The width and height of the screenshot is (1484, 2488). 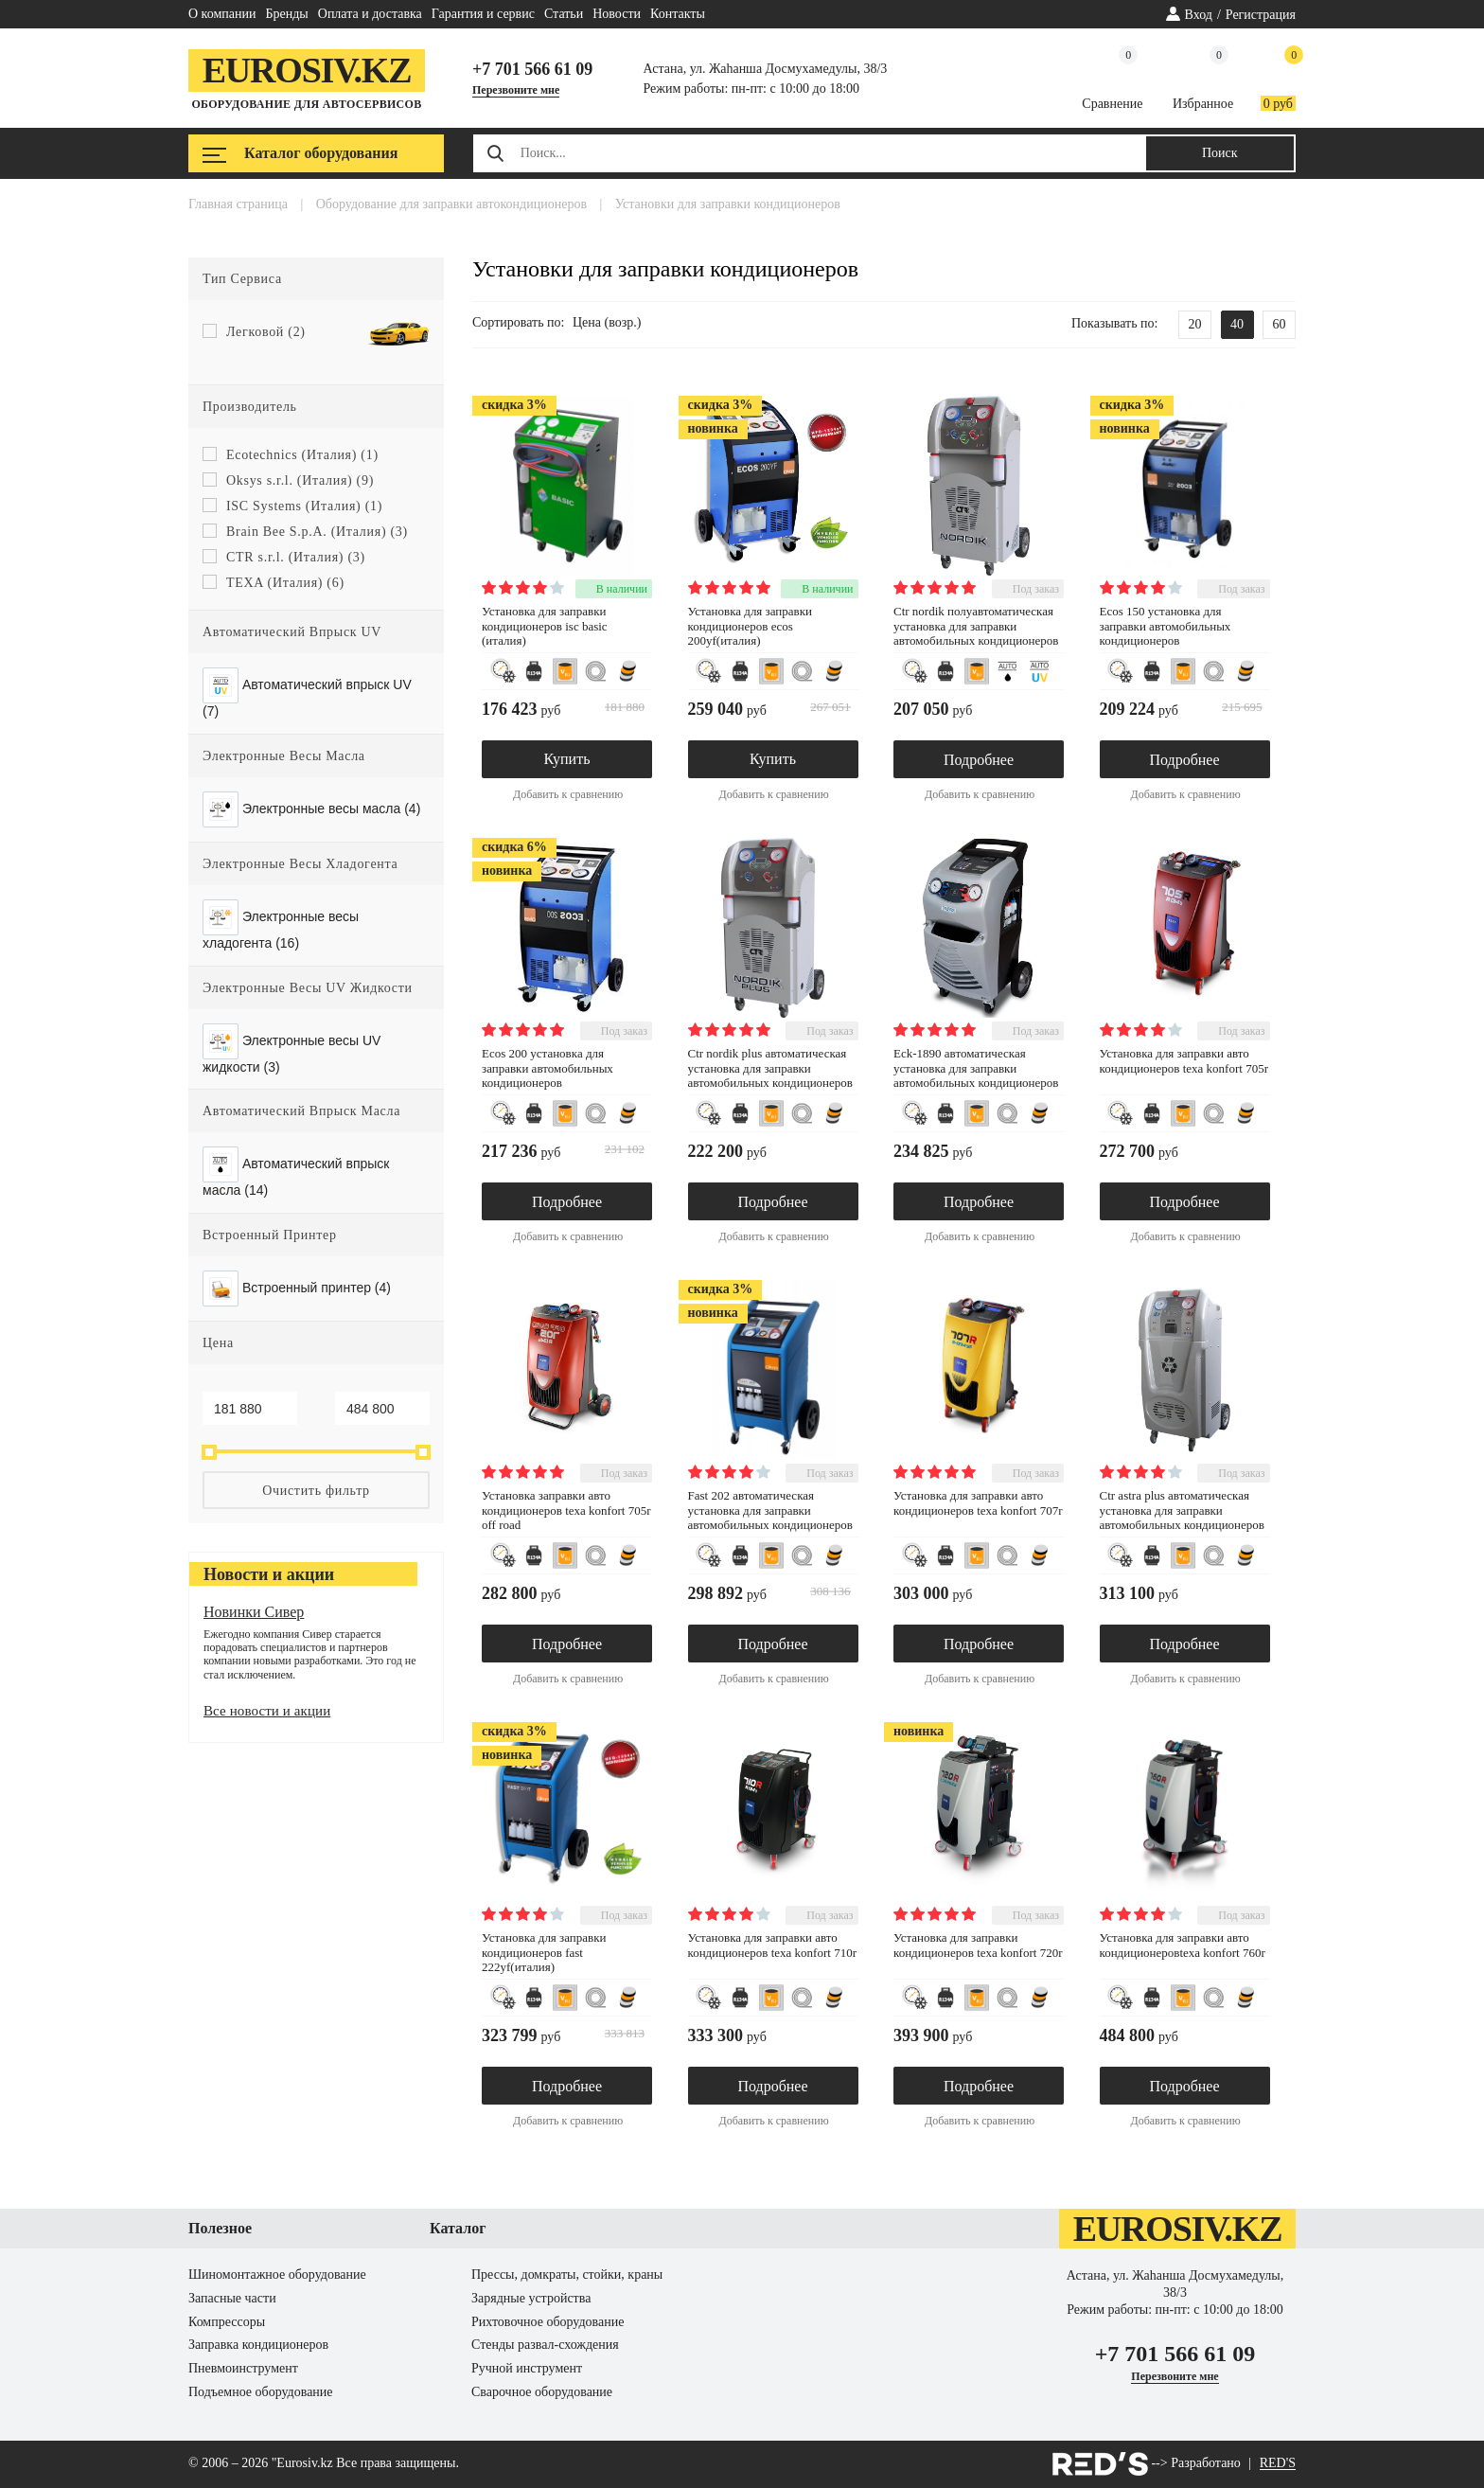 I want to click on установка для заправки авто кондиционеров TEXA Konfort 707R, so click(x=977, y=1503).